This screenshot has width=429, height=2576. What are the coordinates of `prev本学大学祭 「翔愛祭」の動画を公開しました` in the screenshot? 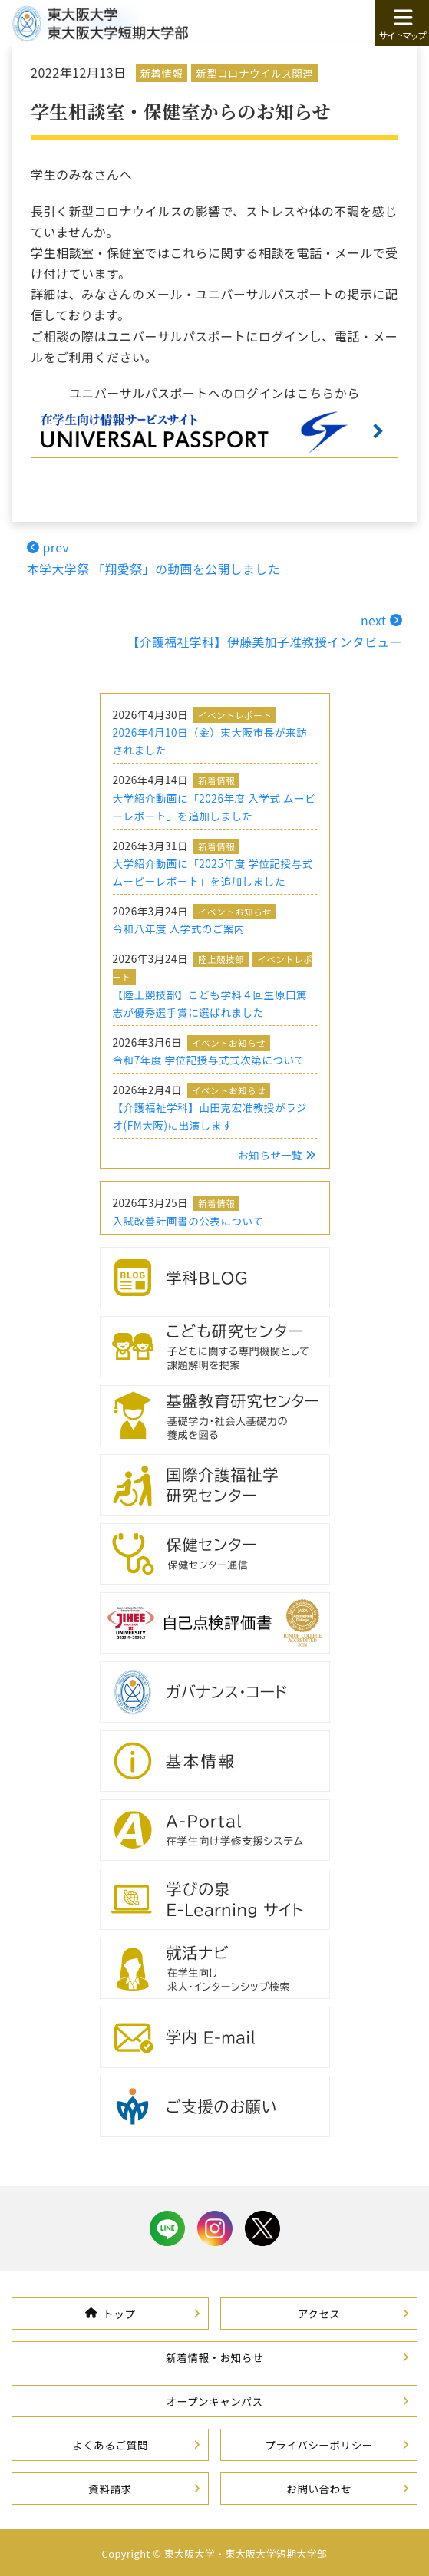 It's located at (155, 557).